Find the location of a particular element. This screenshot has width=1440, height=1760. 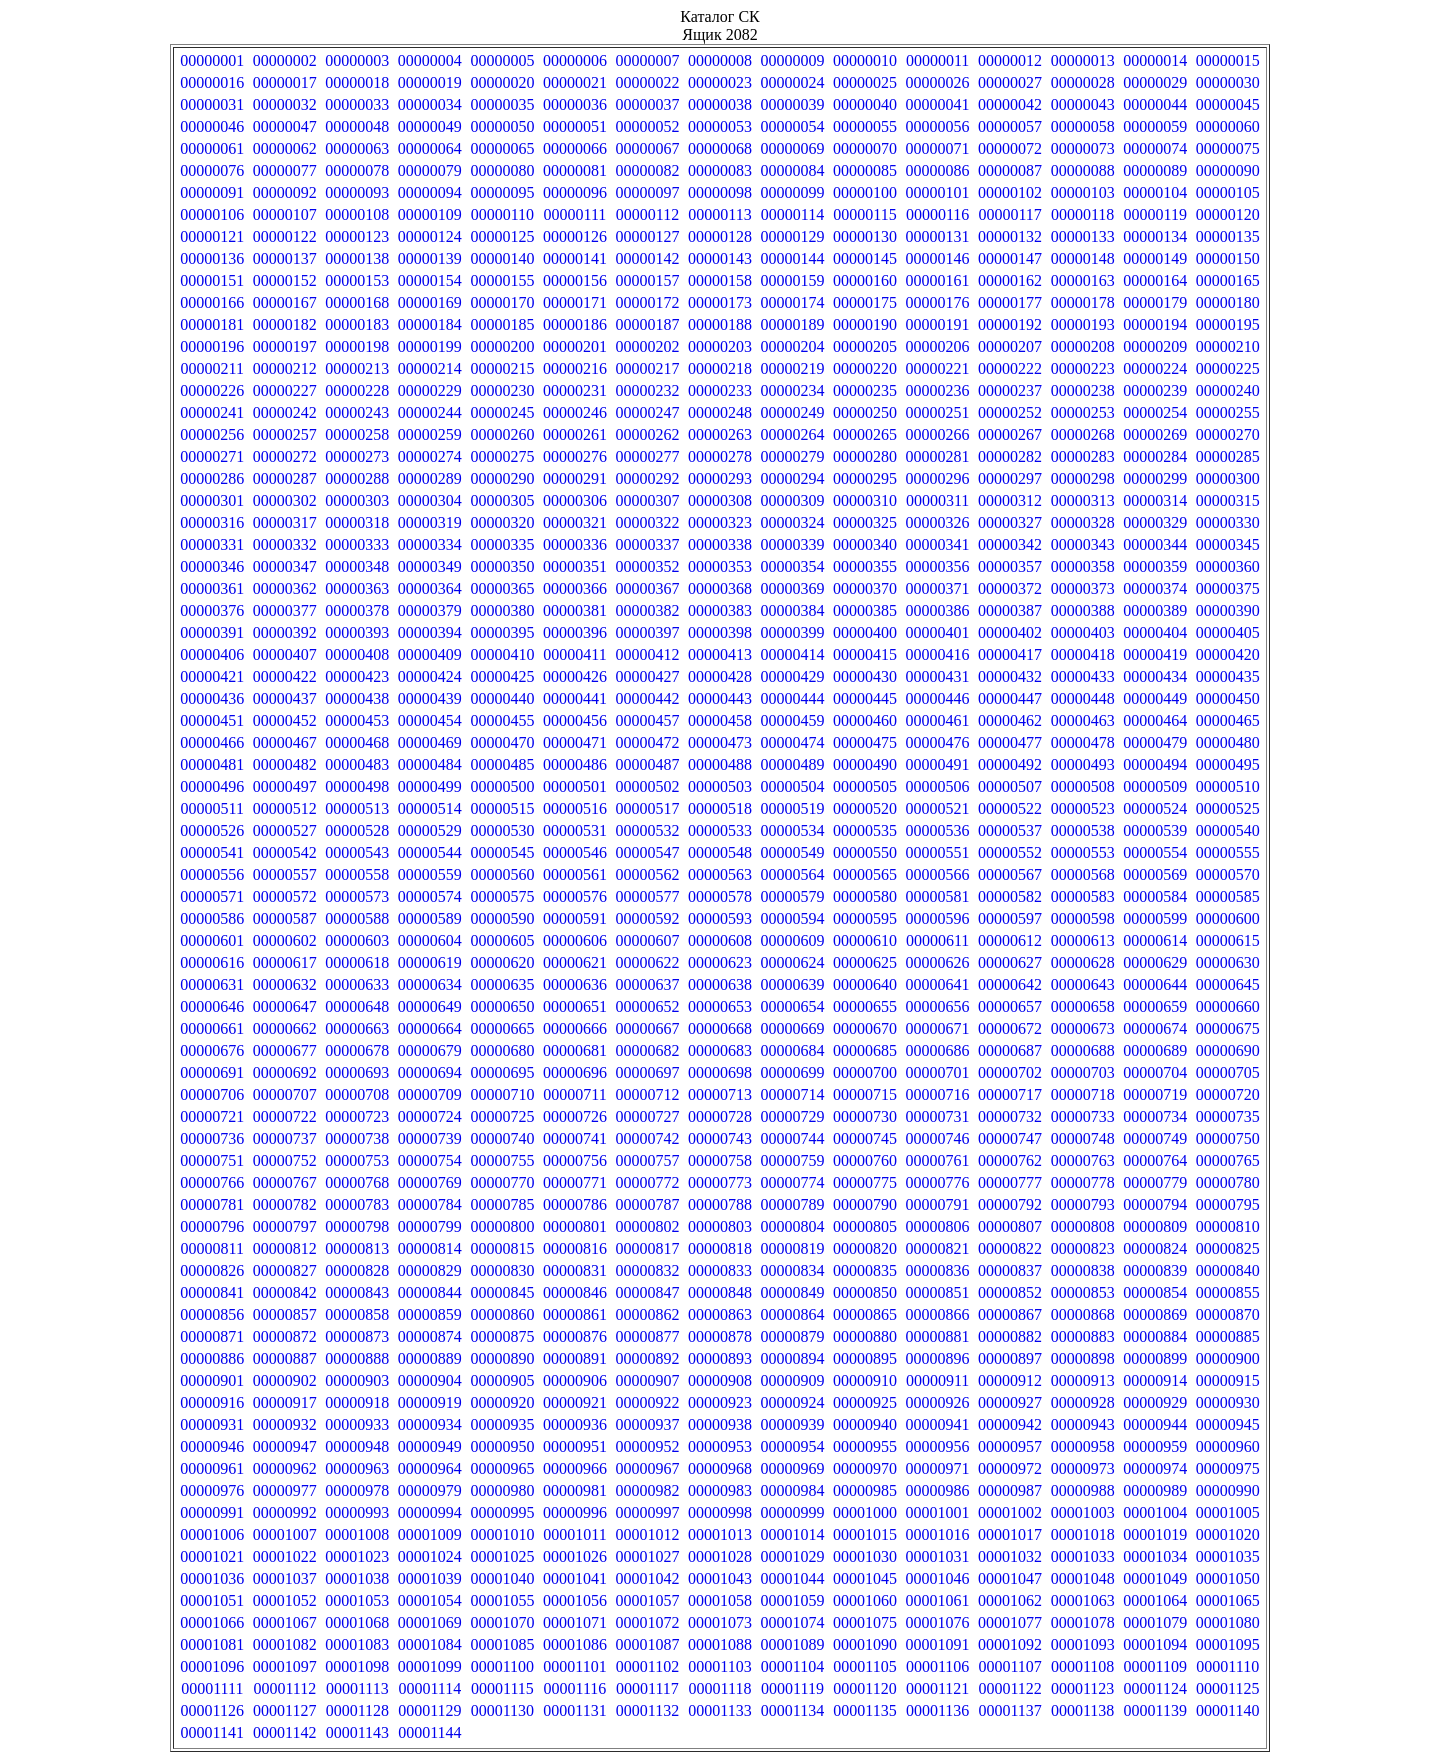

00000442 is located at coordinates (647, 698).